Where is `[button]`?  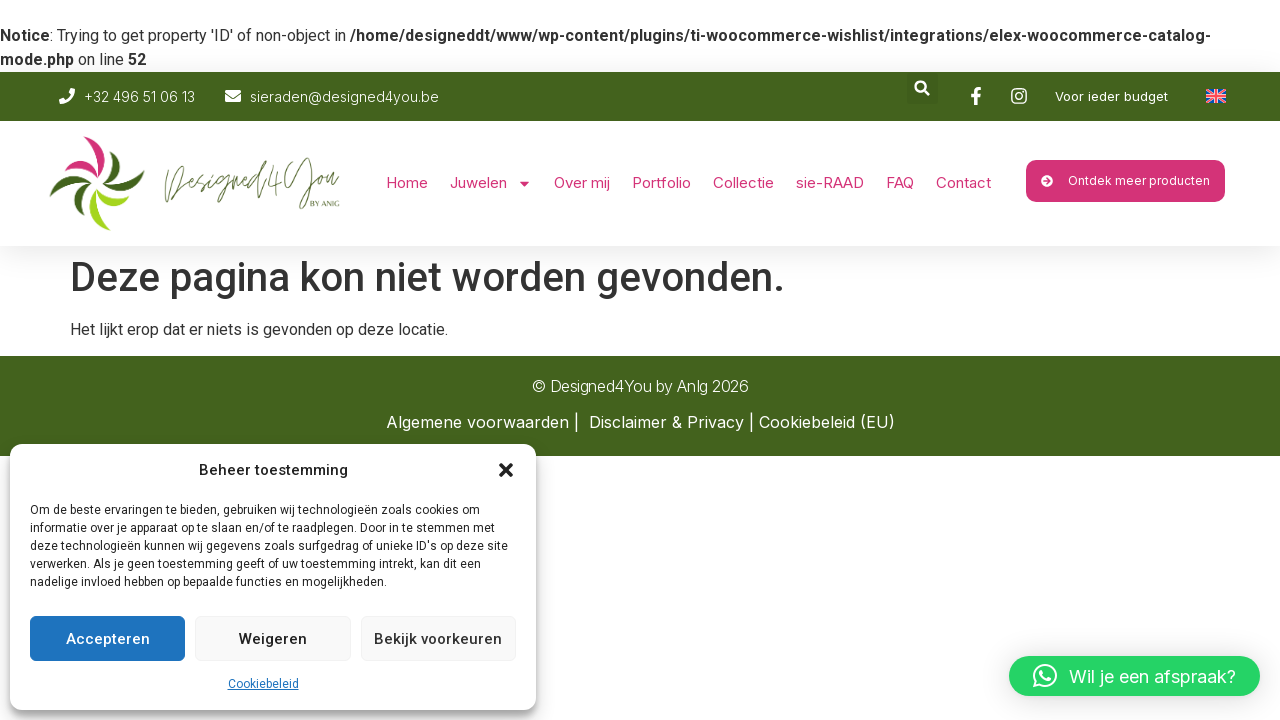 [button] is located at coordinates (506, 470).